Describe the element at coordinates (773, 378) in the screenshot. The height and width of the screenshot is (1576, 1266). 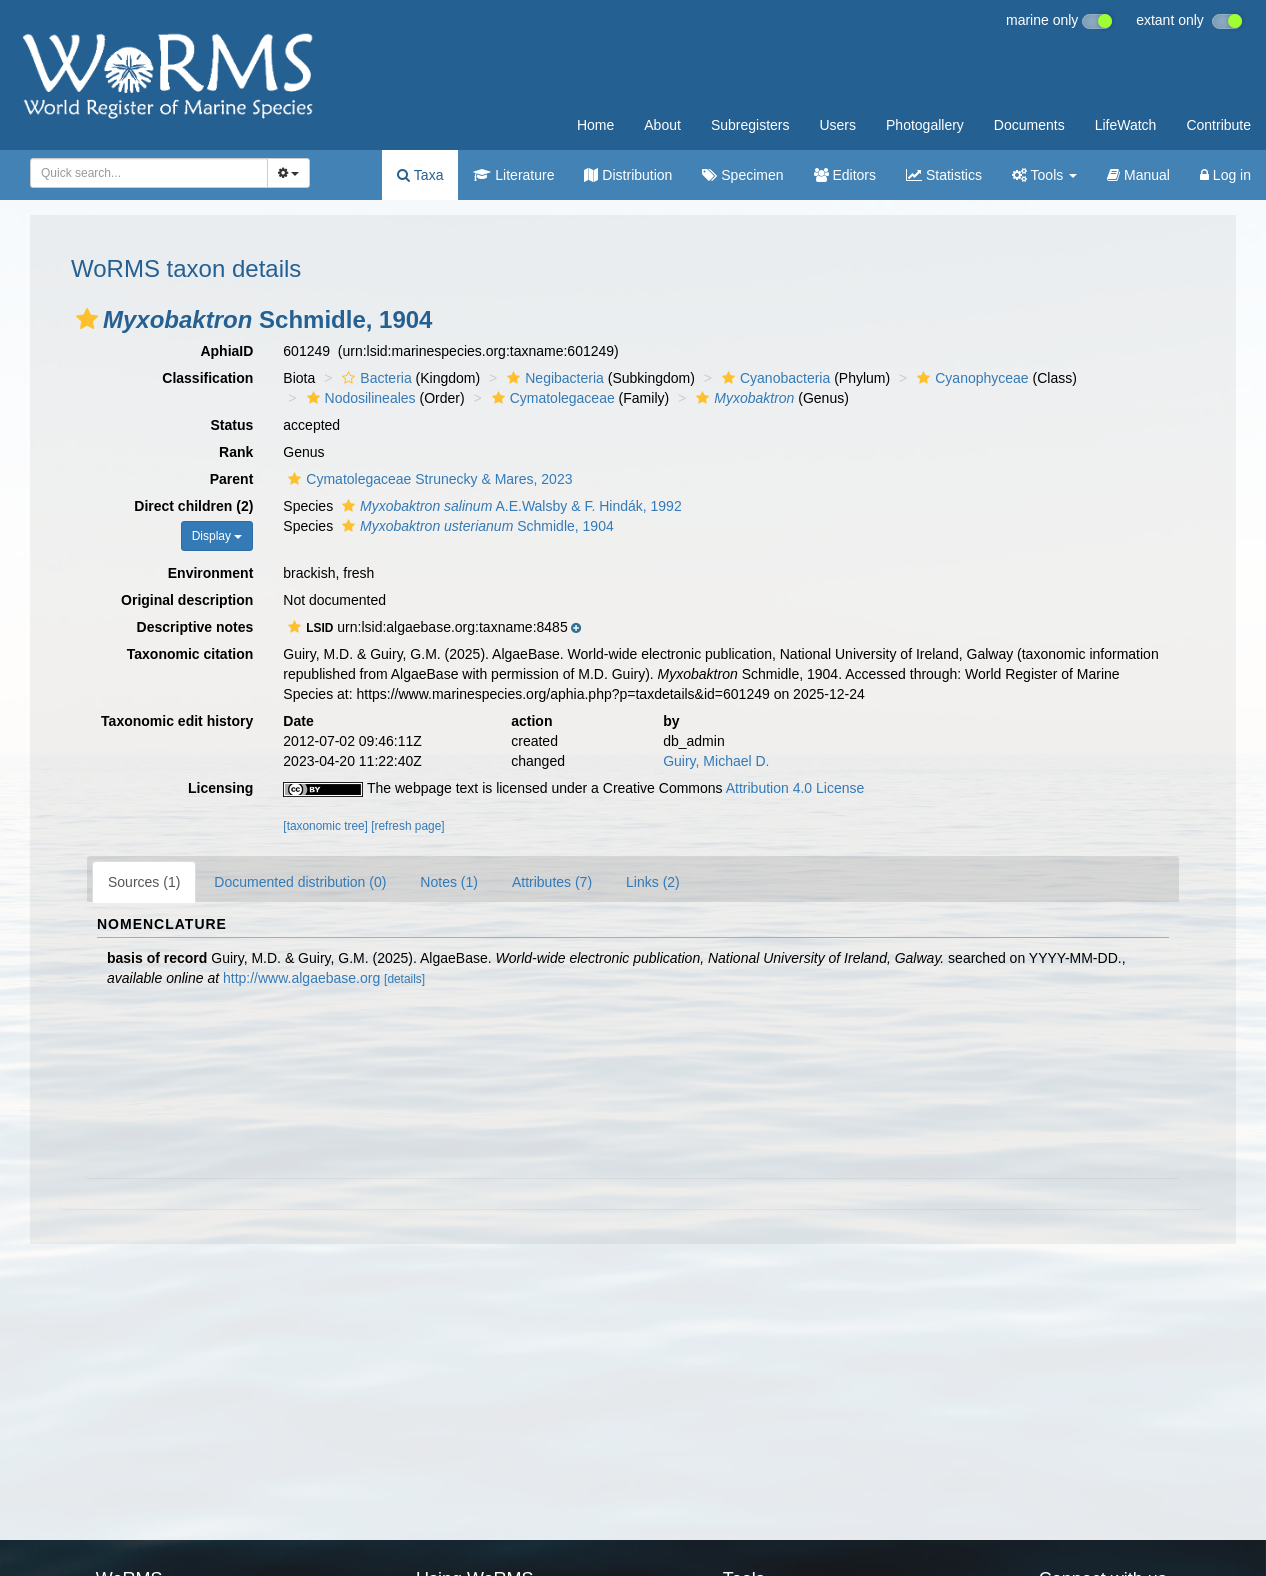
I see `Cyanobacteria` at that location.